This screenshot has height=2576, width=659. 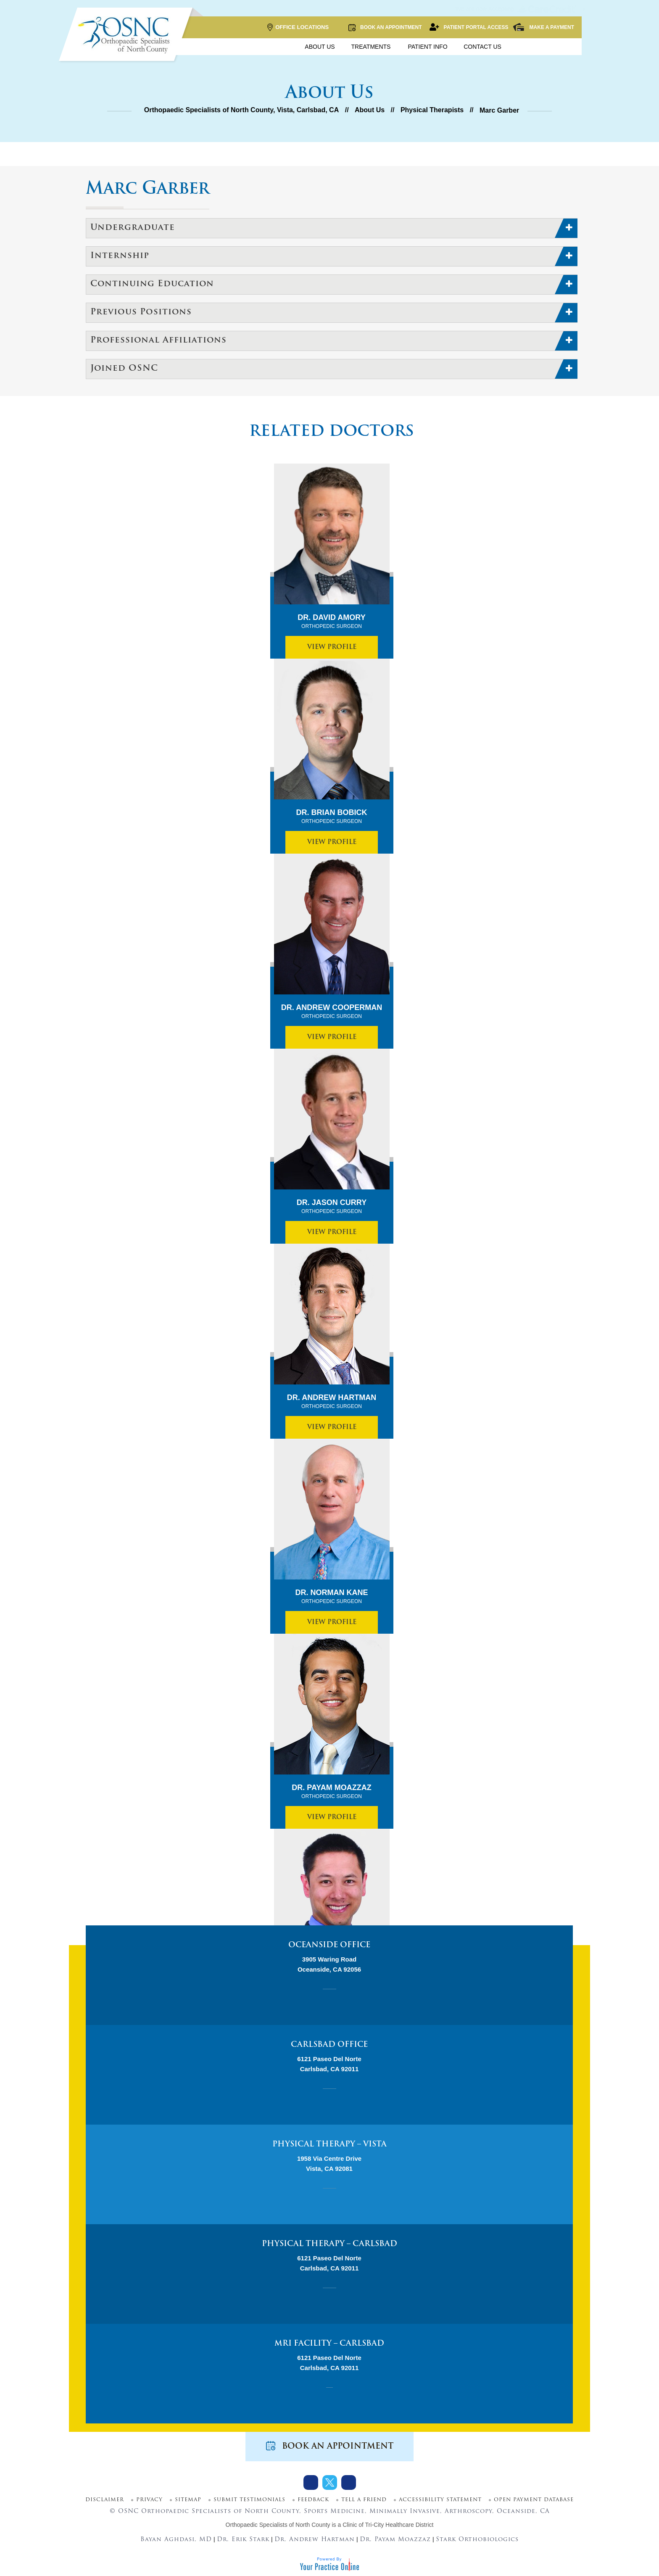 I want to click on Book an Appointment, so click(x=385, y=27).